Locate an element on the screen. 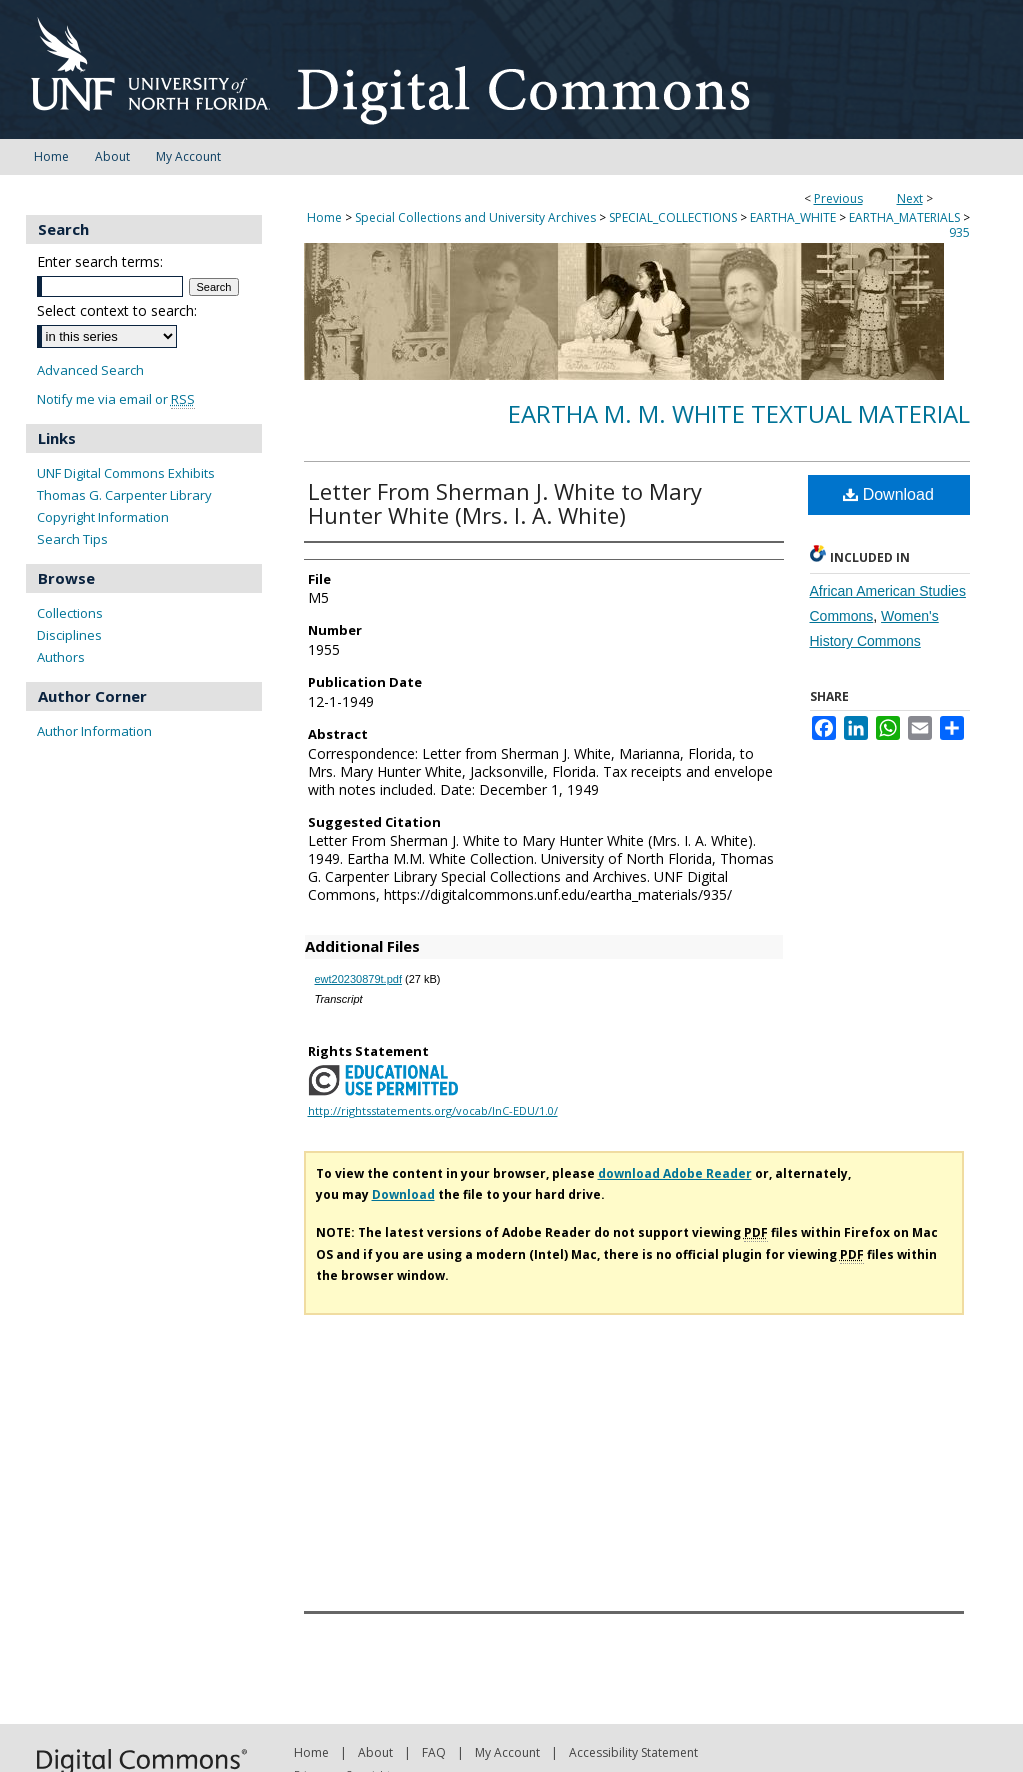 The width and height of the screenshot is (1023, 1772). Search Tips is located at coordinates (72, 539).